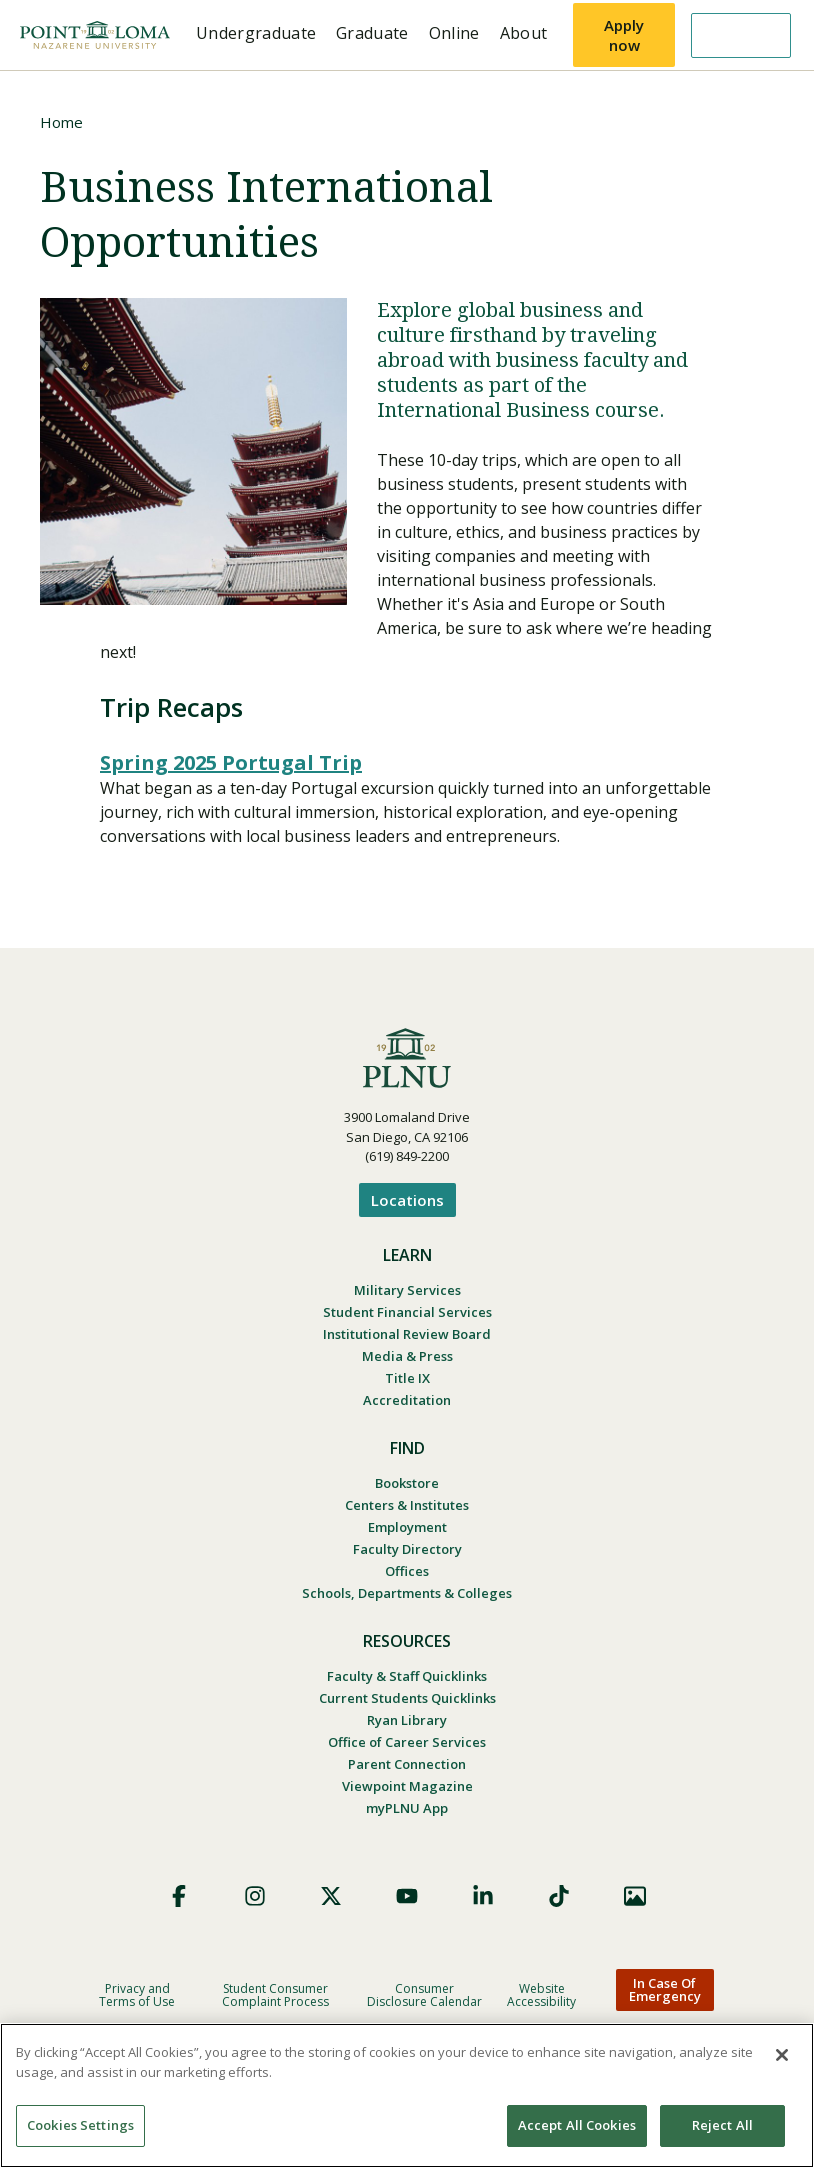  I want to click on Media & Press, so click(407, 1356).